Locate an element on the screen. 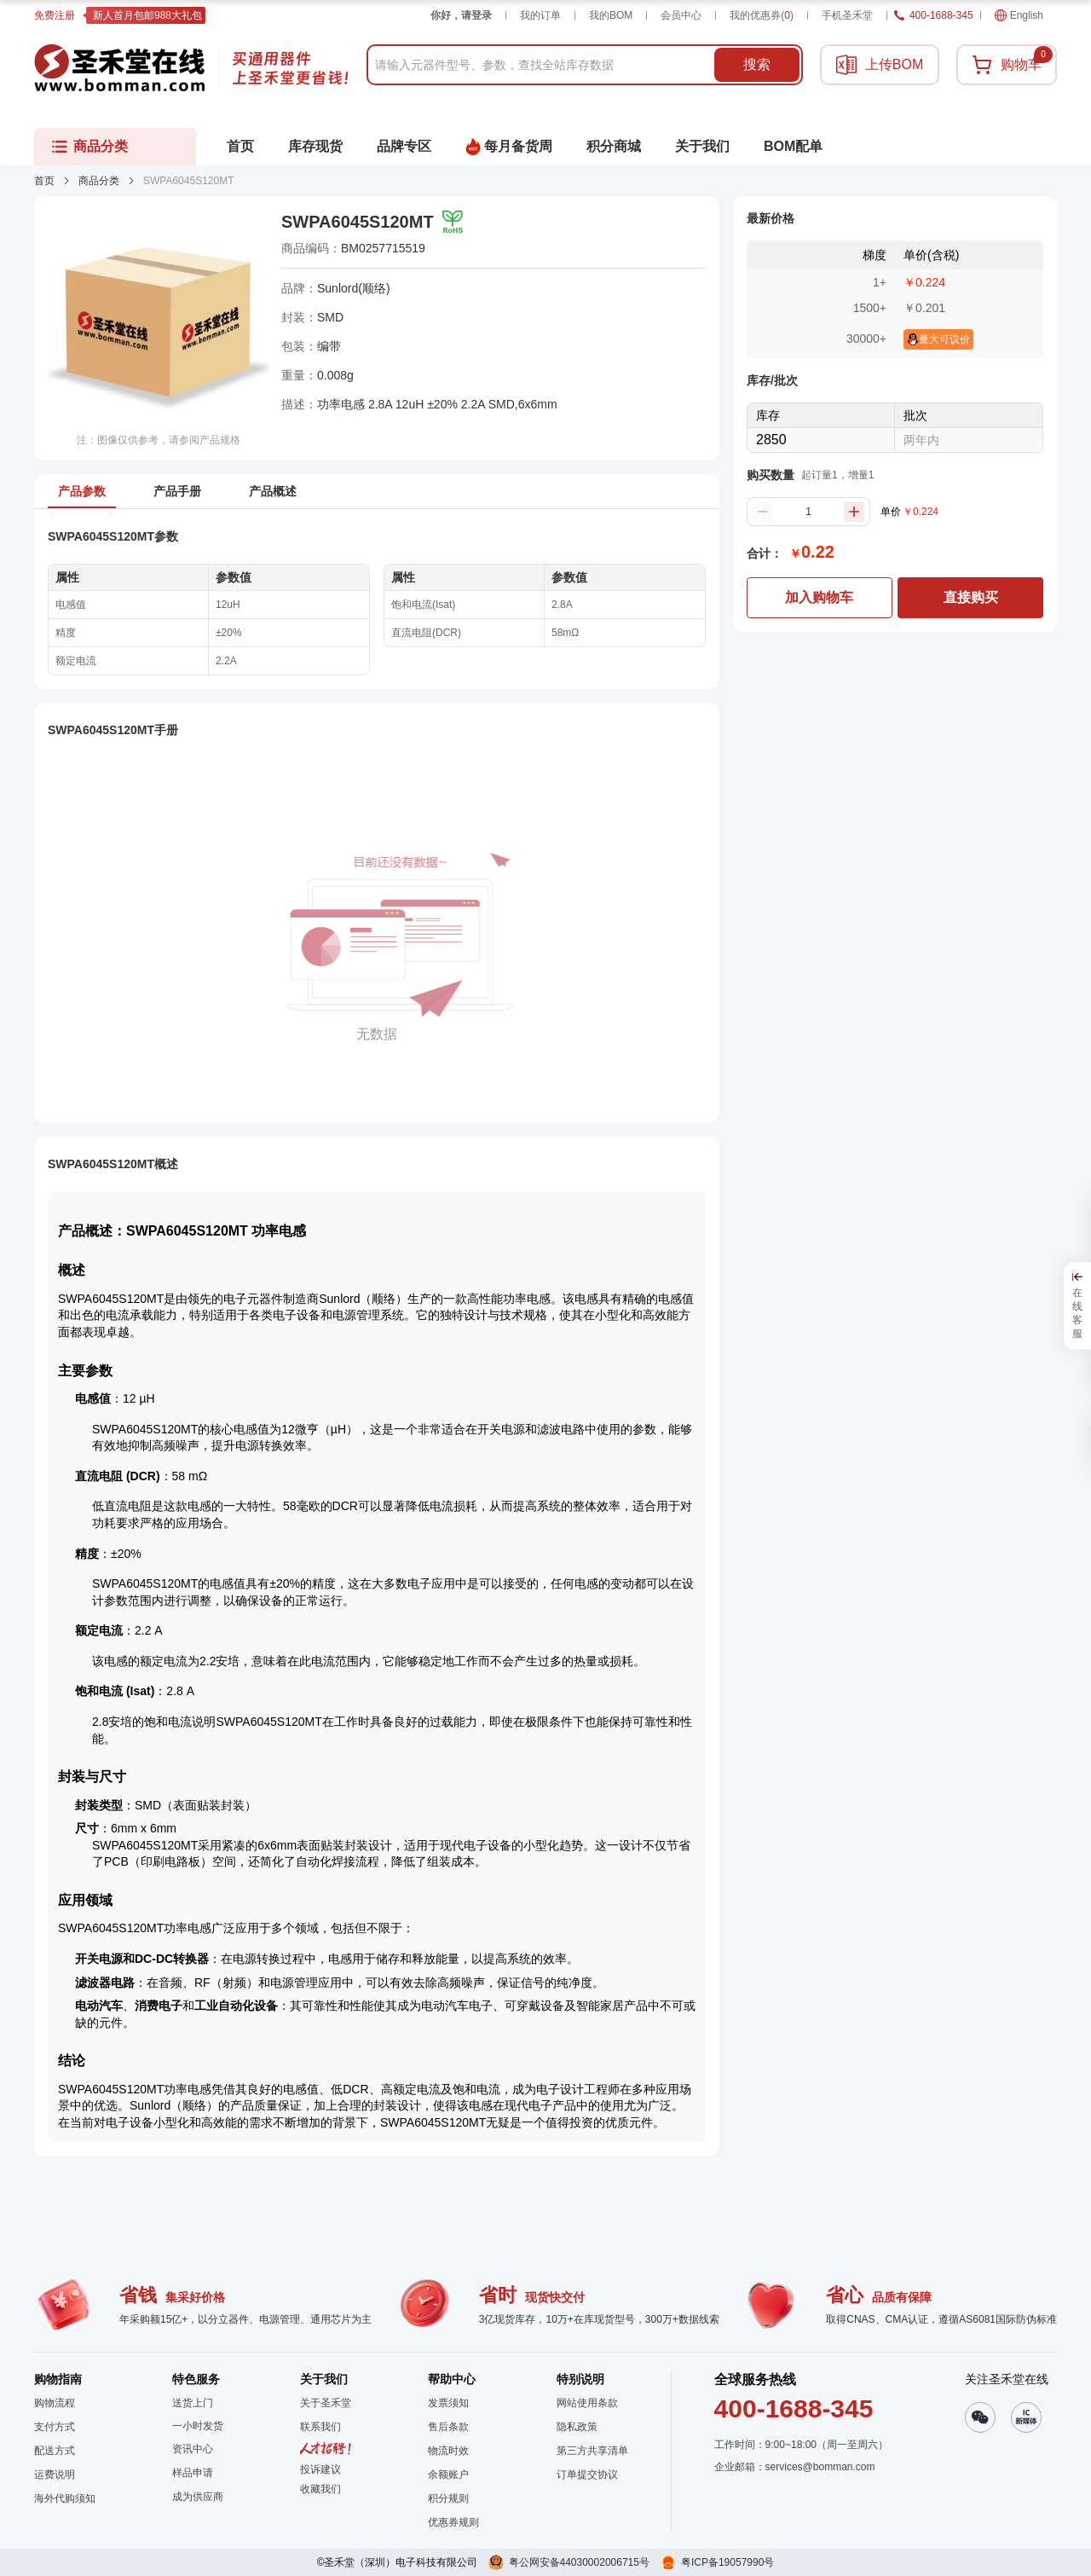 This screenshot has height=2576, width=1091. 资讯中心 is located at coordinates (192, 2449).